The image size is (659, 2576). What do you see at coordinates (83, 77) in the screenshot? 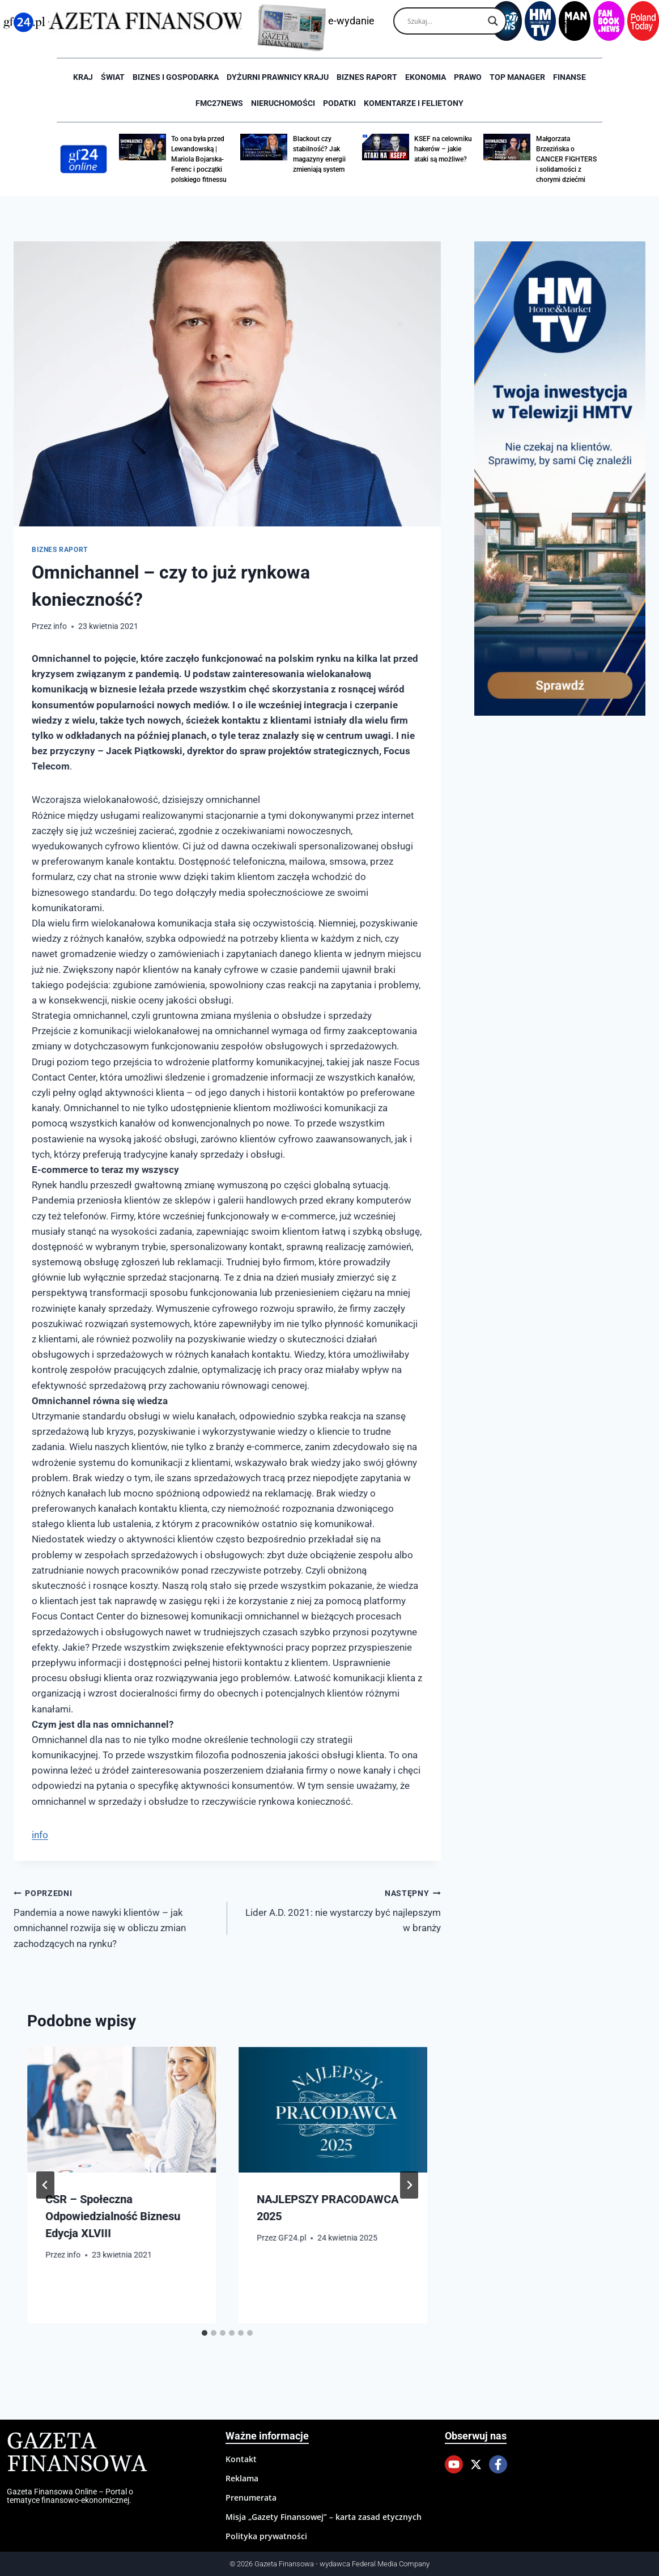
I see `Kraj` at bounding box center [83, 77].